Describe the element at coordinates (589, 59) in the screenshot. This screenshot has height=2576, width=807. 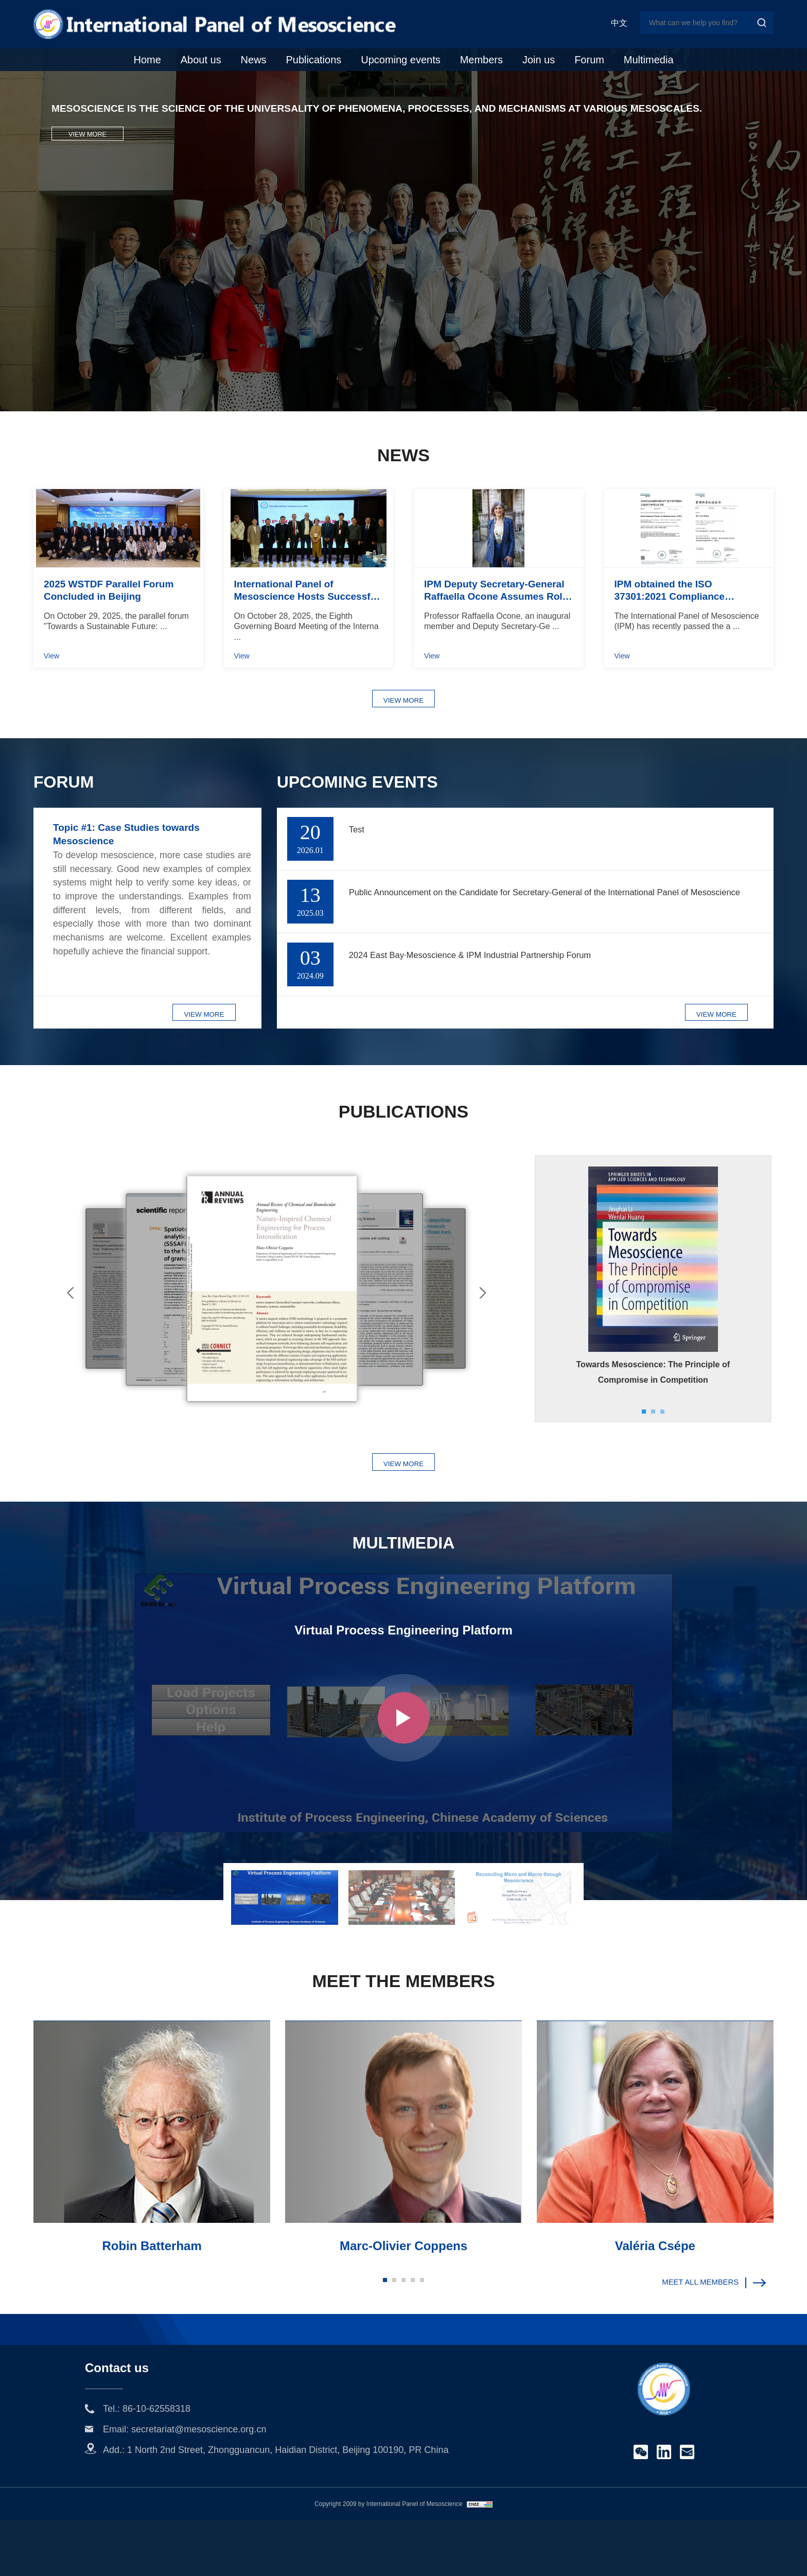
I see `Forum` at that location.